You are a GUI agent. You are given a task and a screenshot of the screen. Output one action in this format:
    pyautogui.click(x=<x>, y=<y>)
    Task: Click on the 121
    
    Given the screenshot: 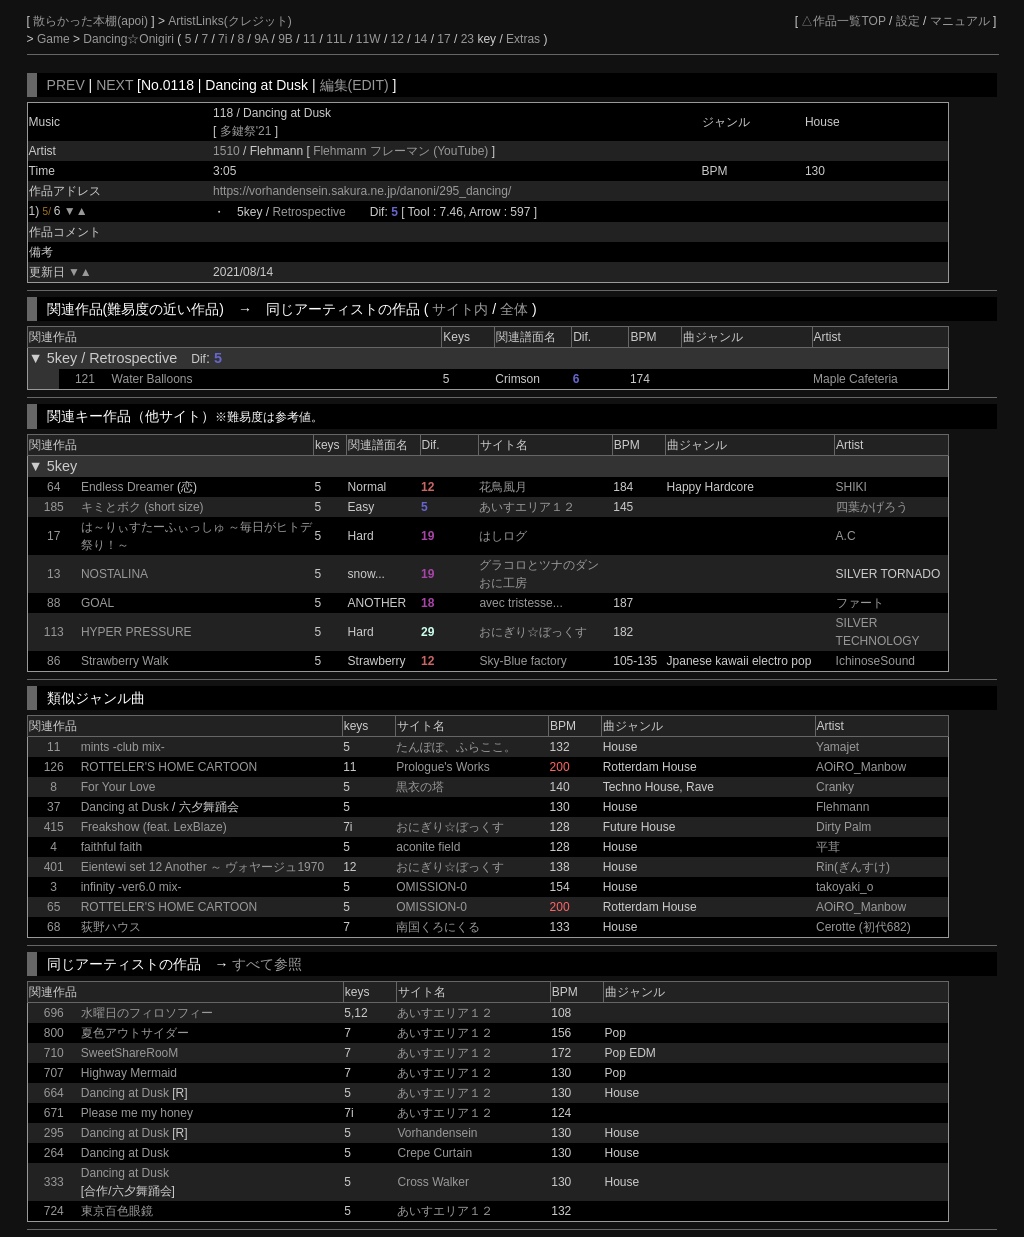 What is the action you would take?
    pyautogui.click(x=85, y=379)
    